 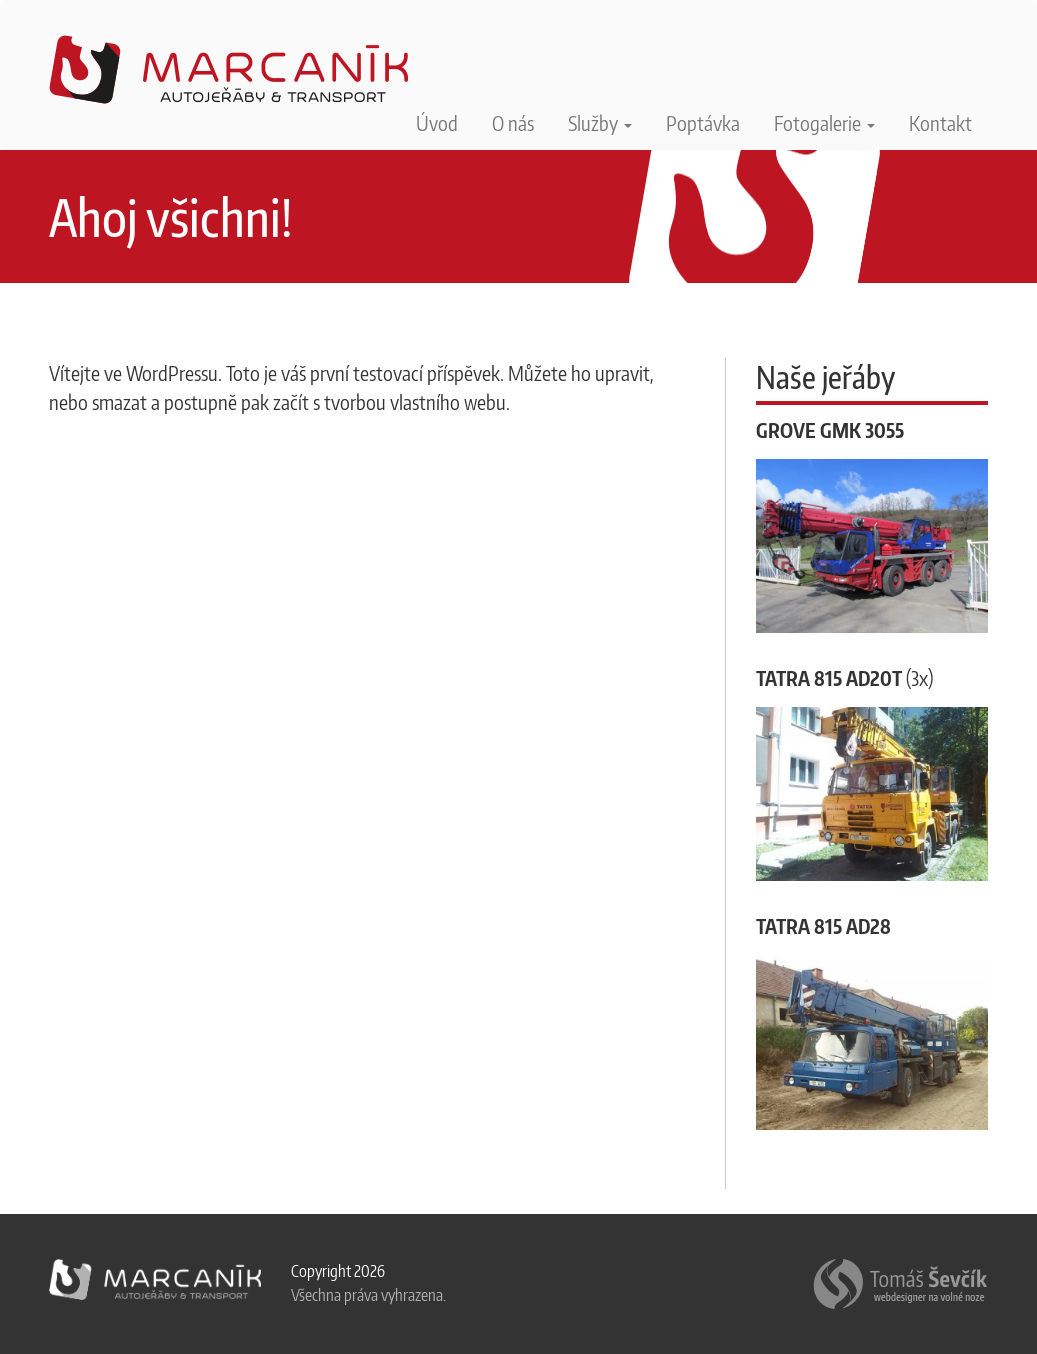 What do you see at coordinates (703, 122) in the screenshot?
I see `Poptávka` at bounding box center [703, 122].